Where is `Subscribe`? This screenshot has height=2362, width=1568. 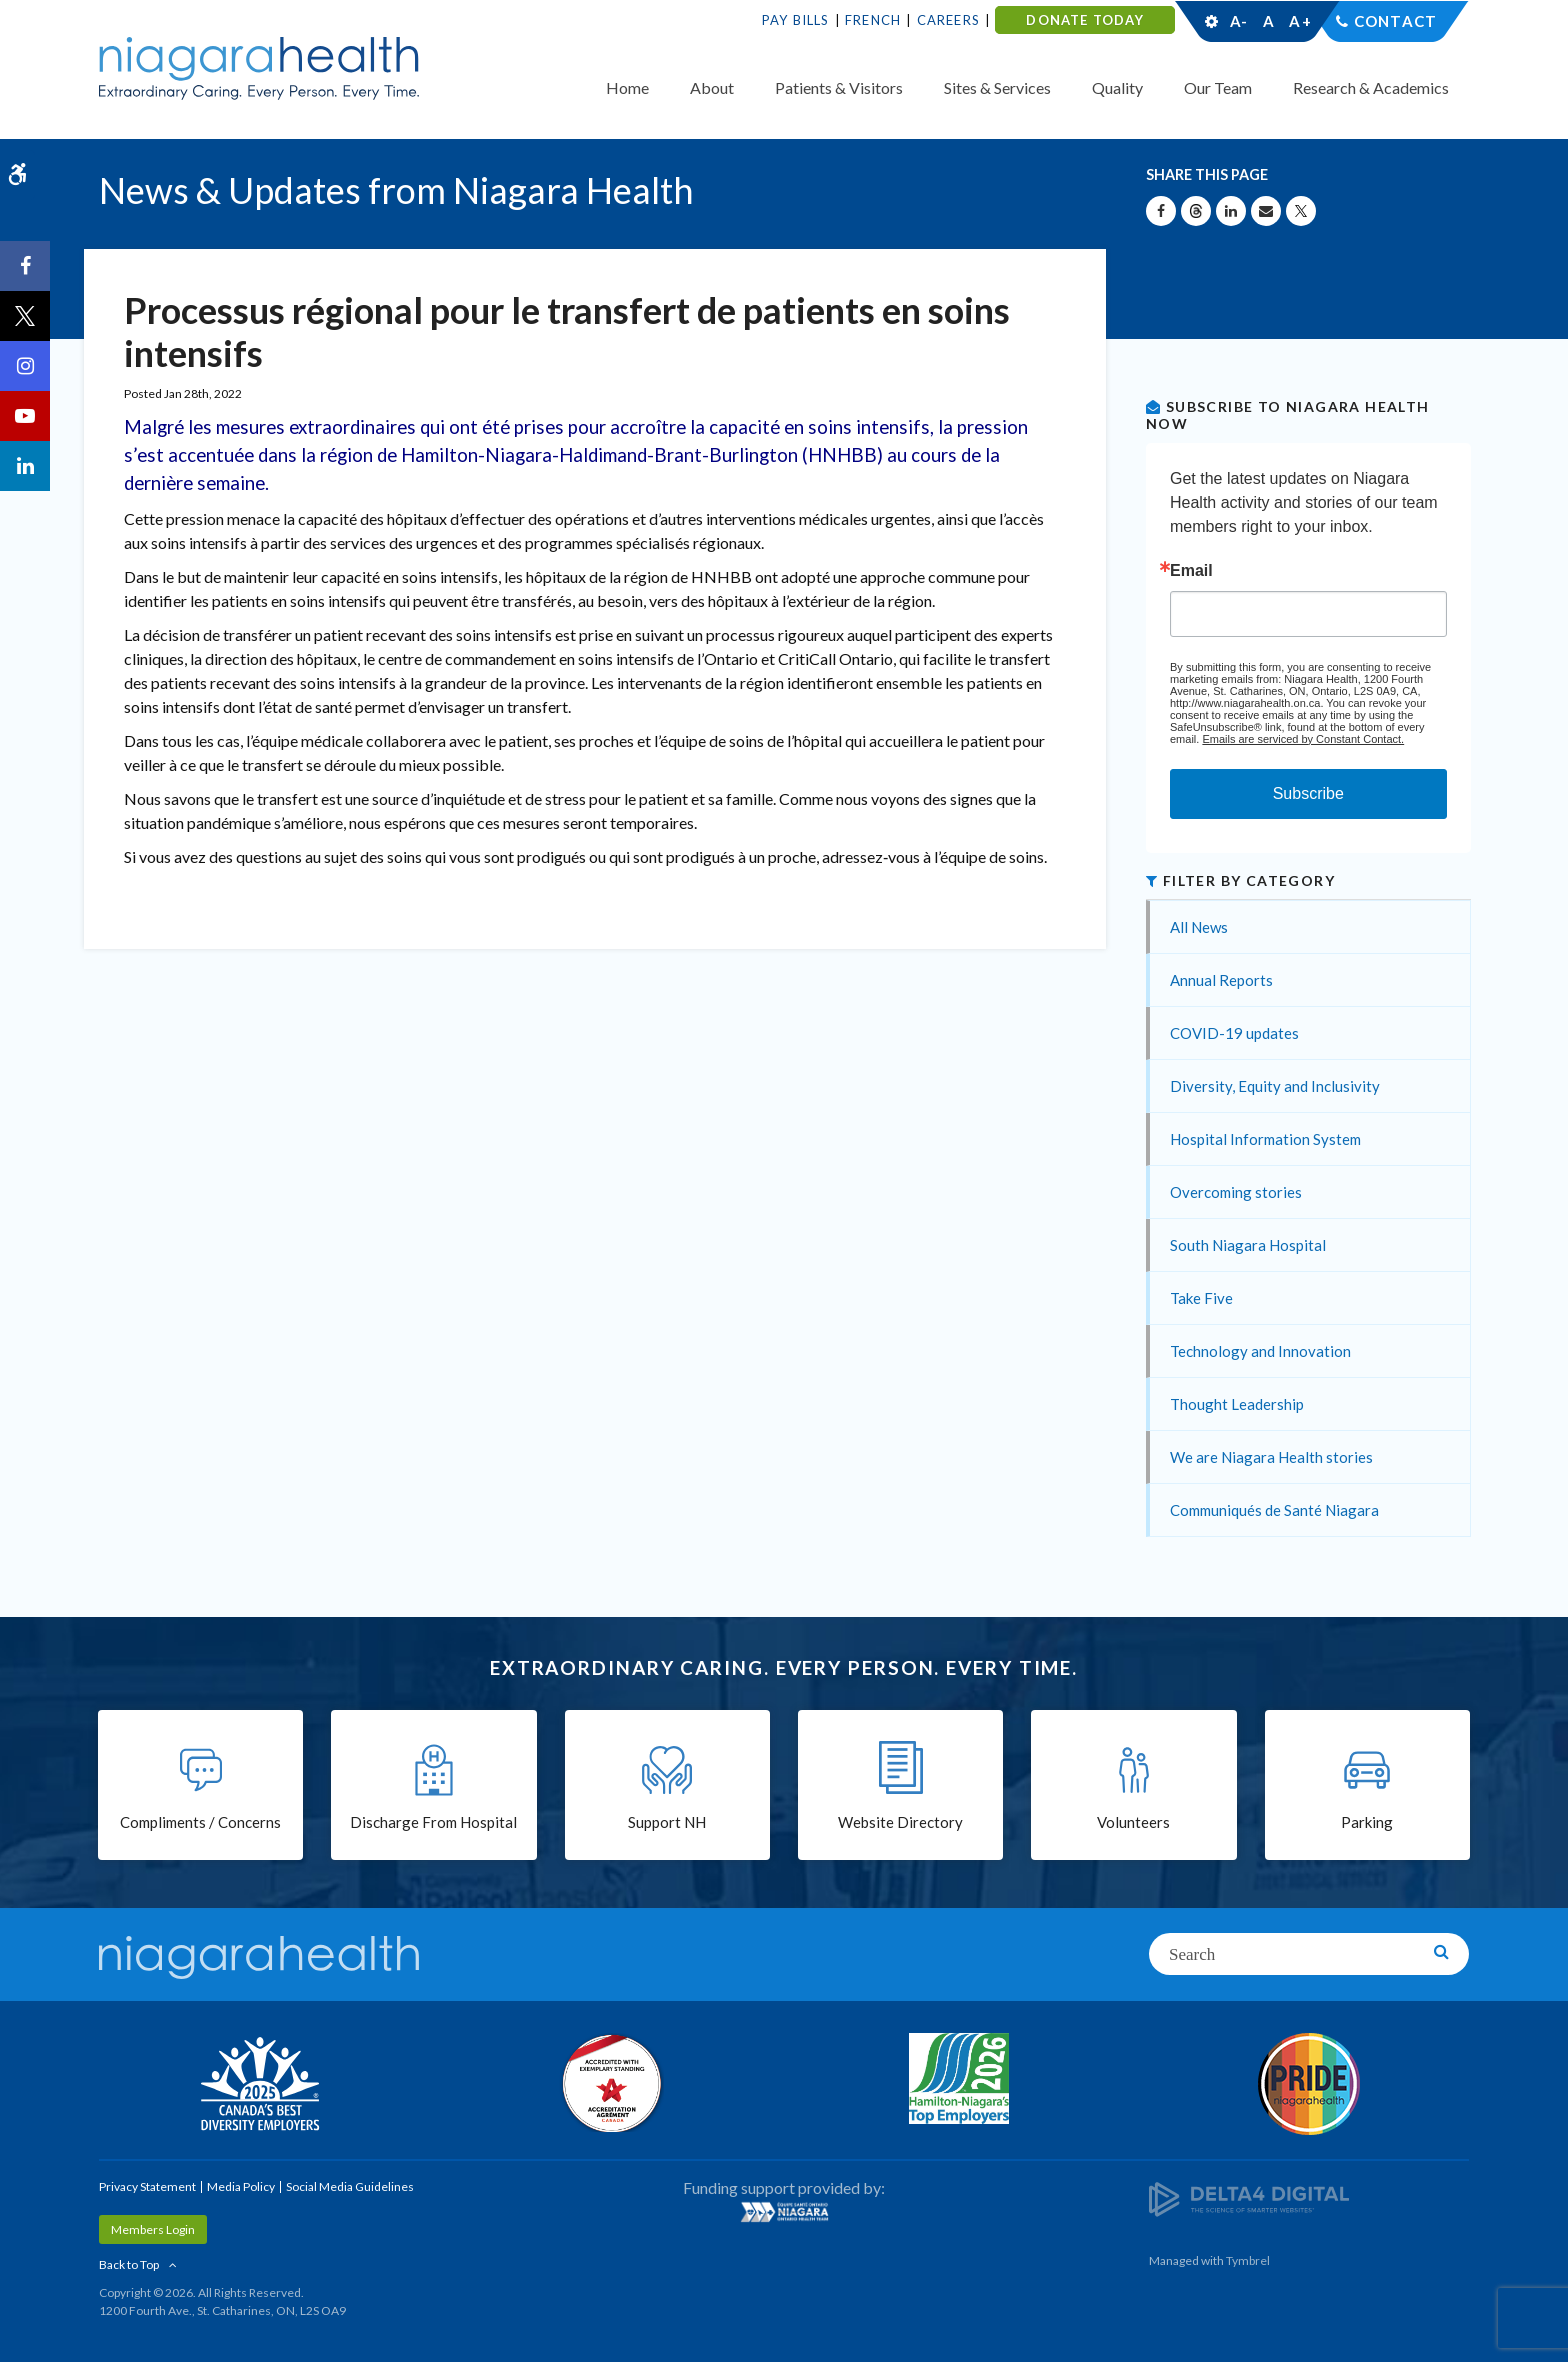
Subscribe is located at coordinates (1308, 793).